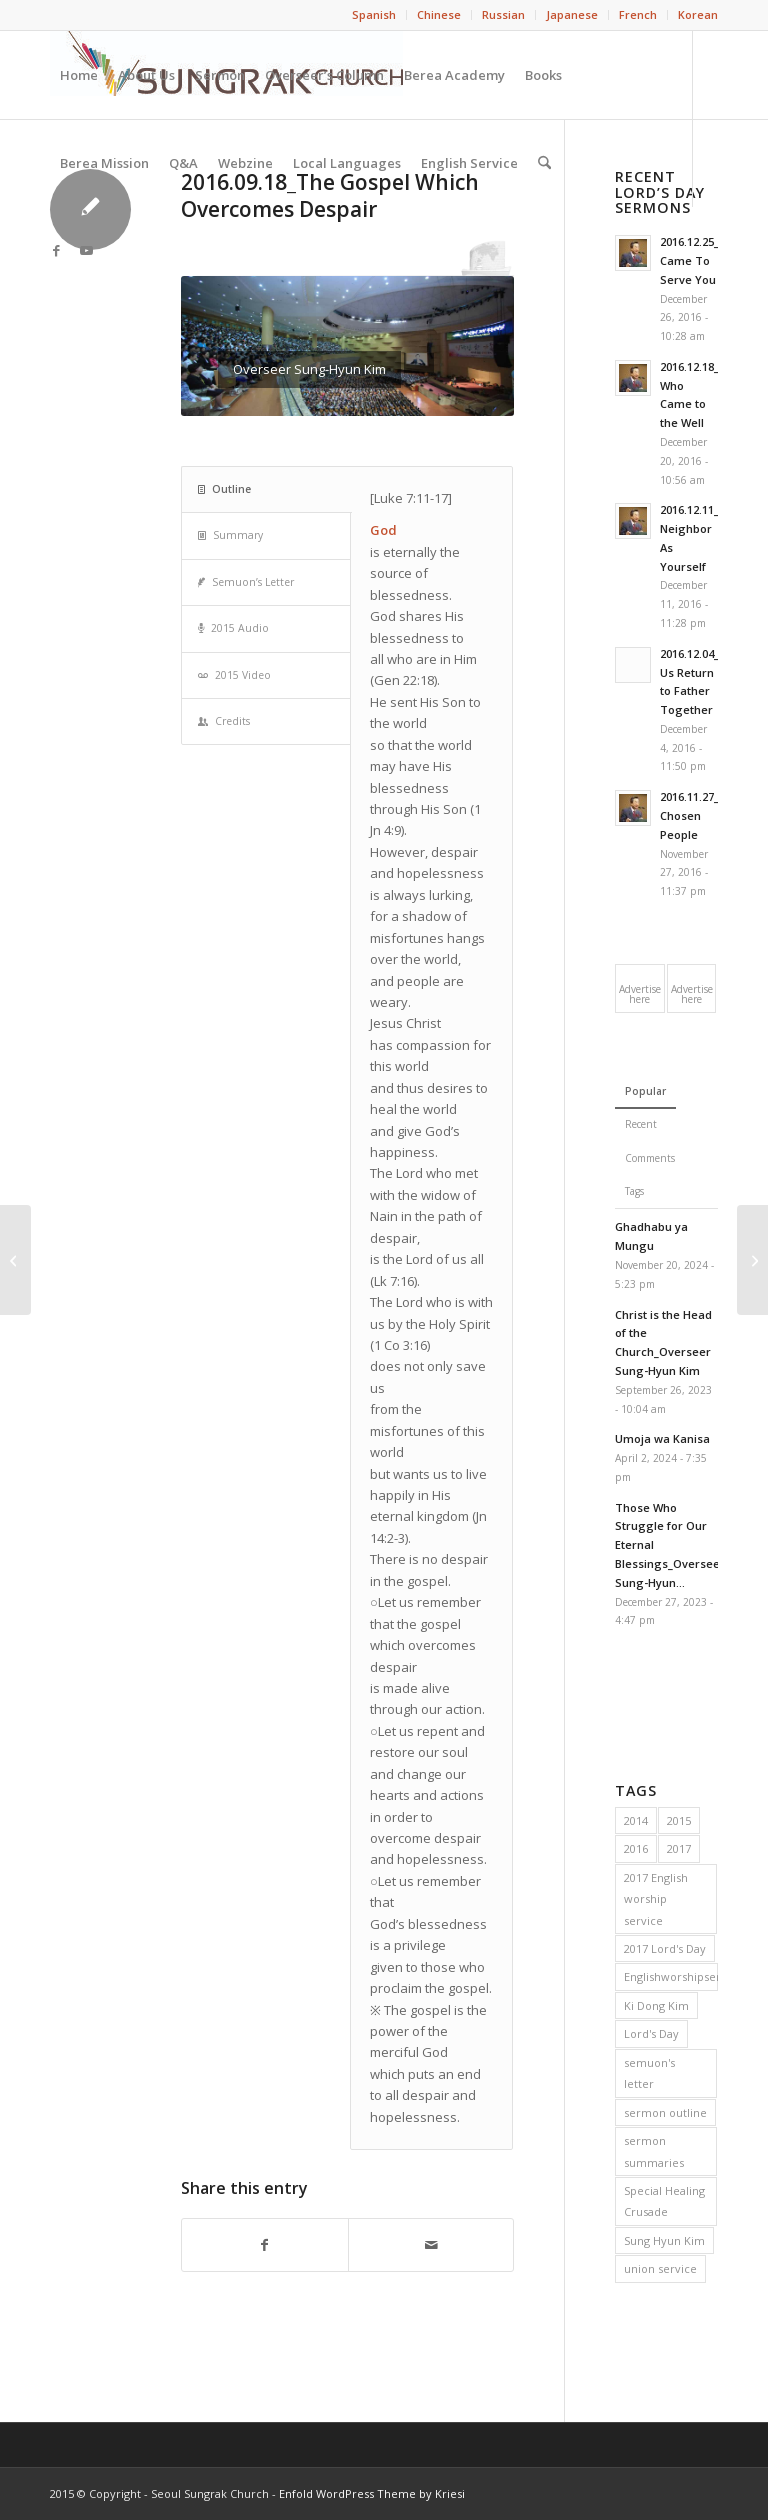  What do you see at coordinates (662, 1438) in the screenshot?
I see `Umoja wa Kanisa` at bounding box center [662, 1438].